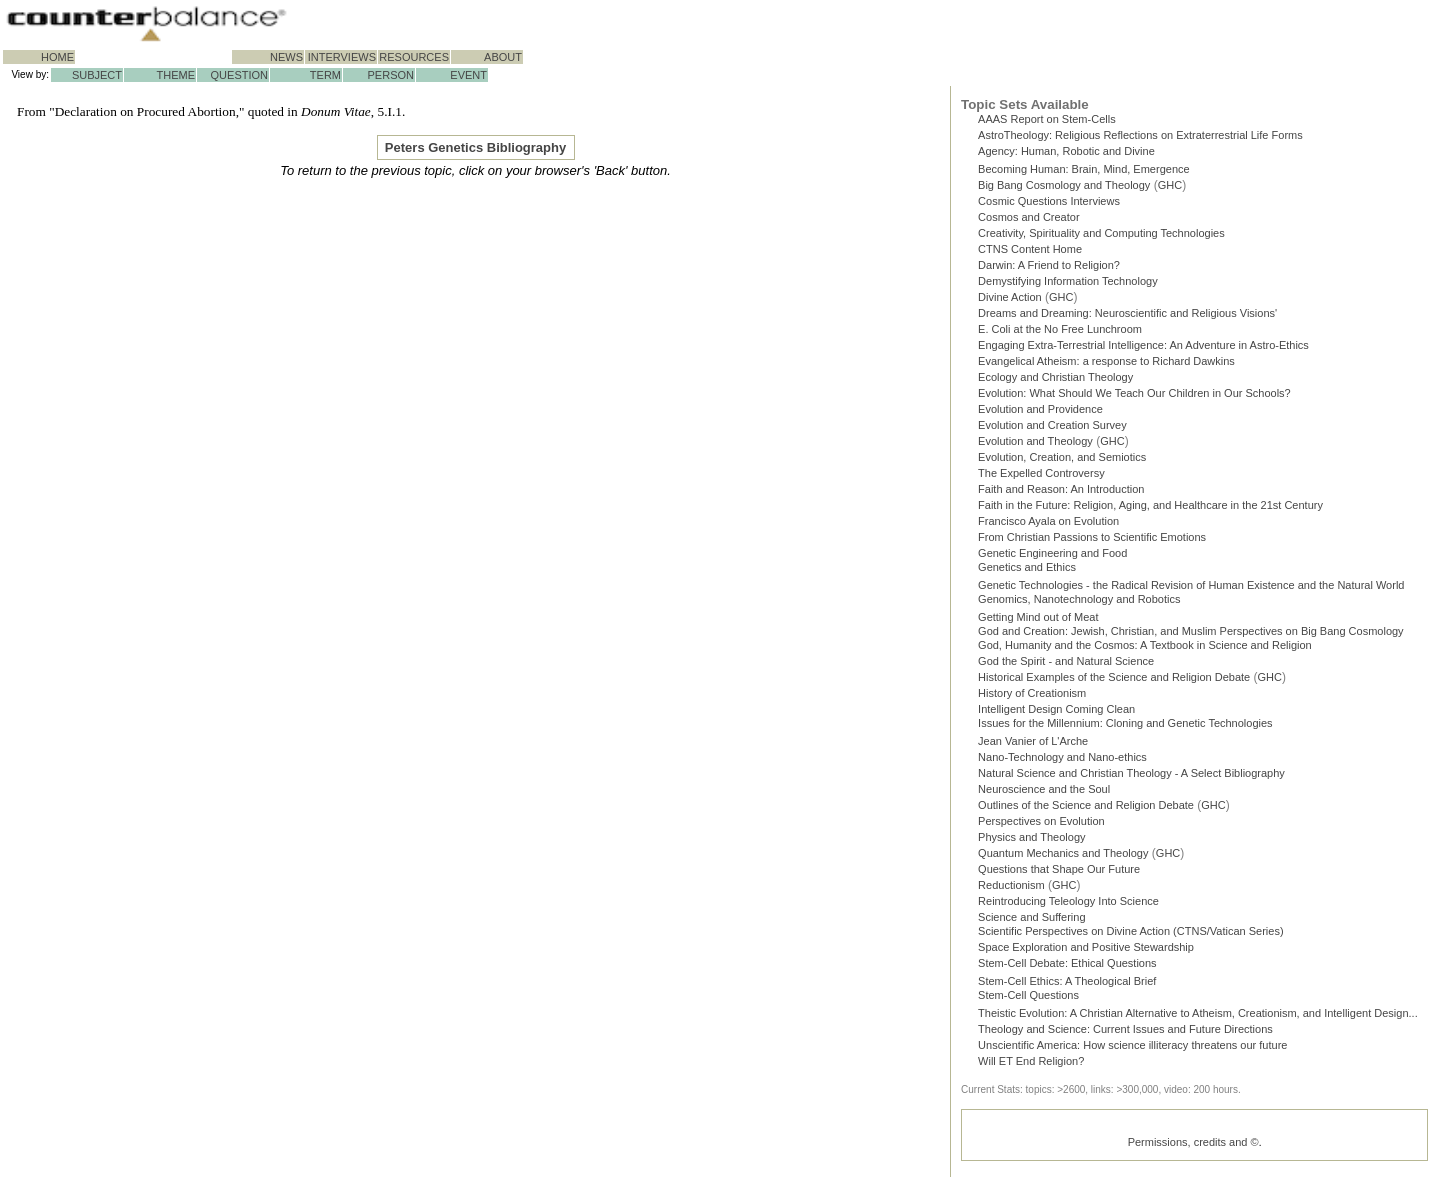 This screenshot has height=1177, width=1440. Describe the element at coordinates (1130, 935) in the screenshot. I see `Scientific Perspectives on Divine Action (CTNS/Vatican Series)` at that location.